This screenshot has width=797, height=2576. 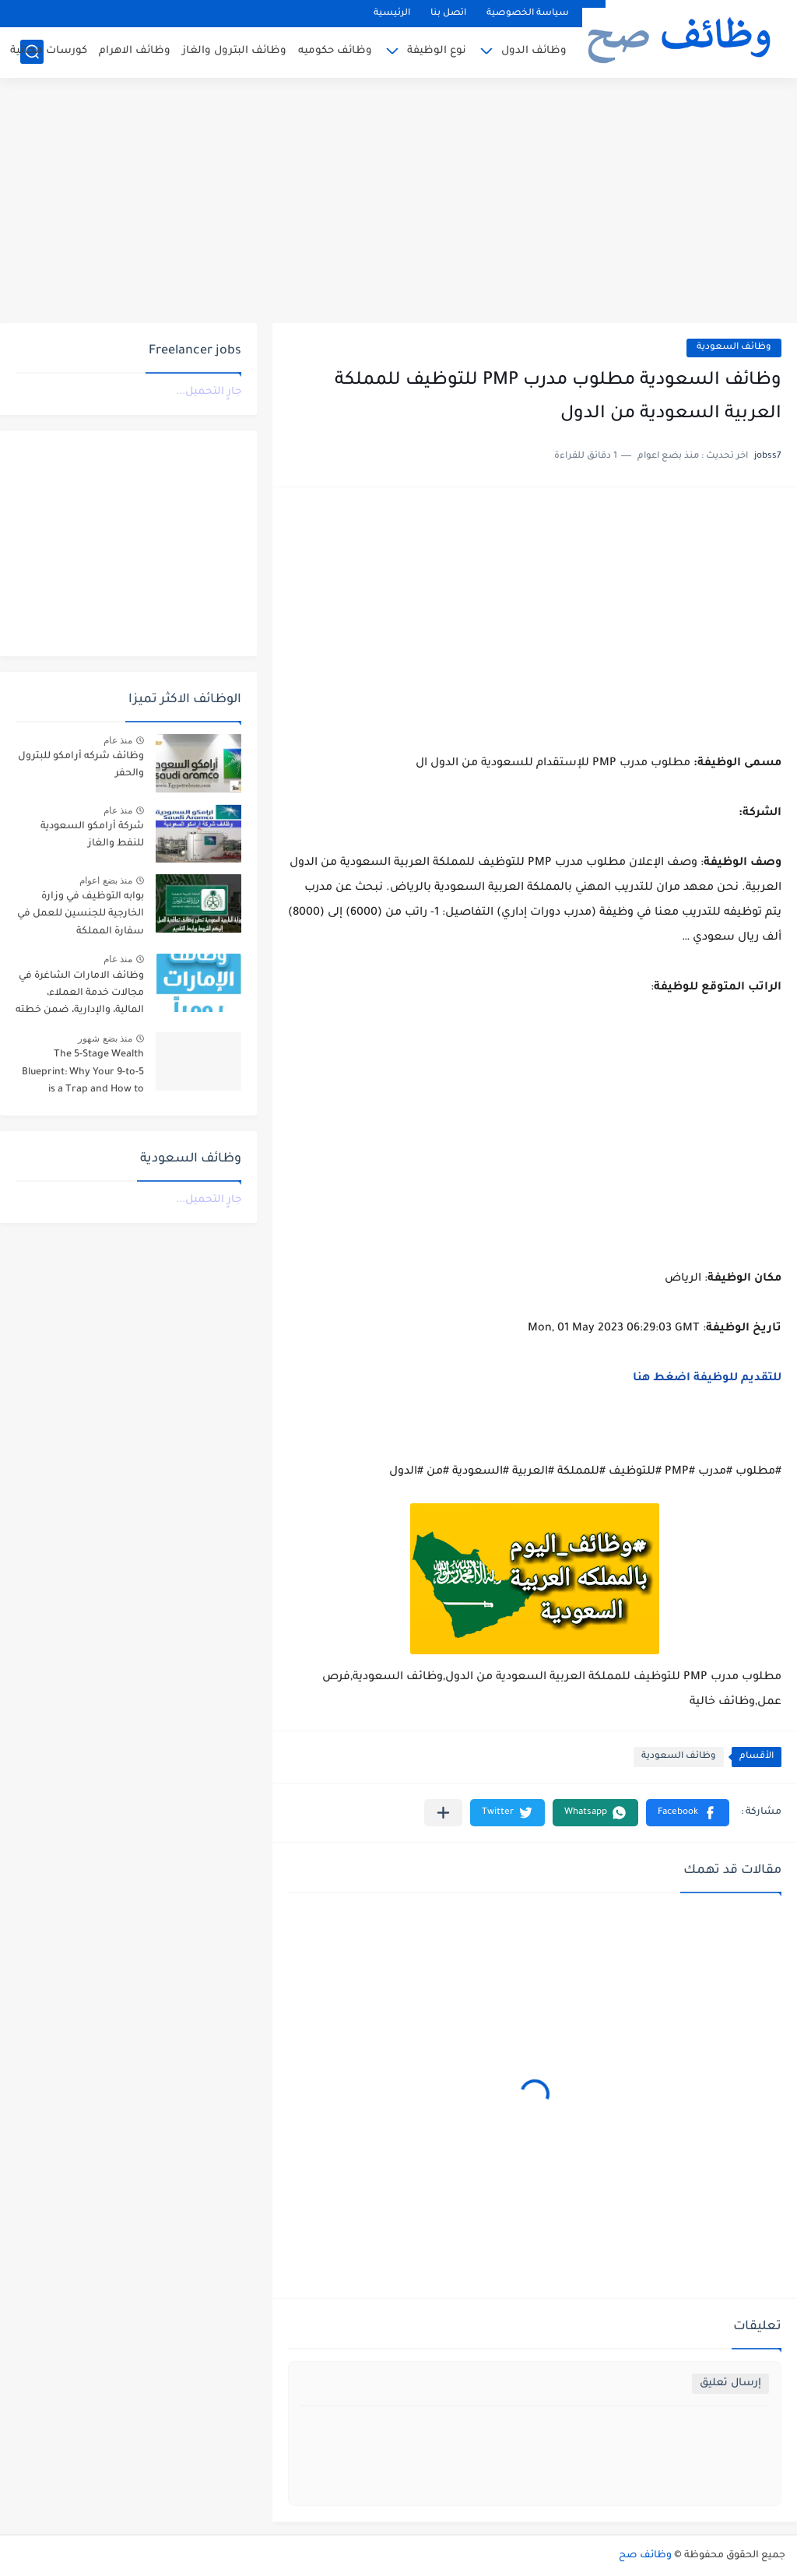 What do you see at coordinates (730, 2383) in the screenshot?
I see `إرسال تعليق` at bounding box center [730, 2383].